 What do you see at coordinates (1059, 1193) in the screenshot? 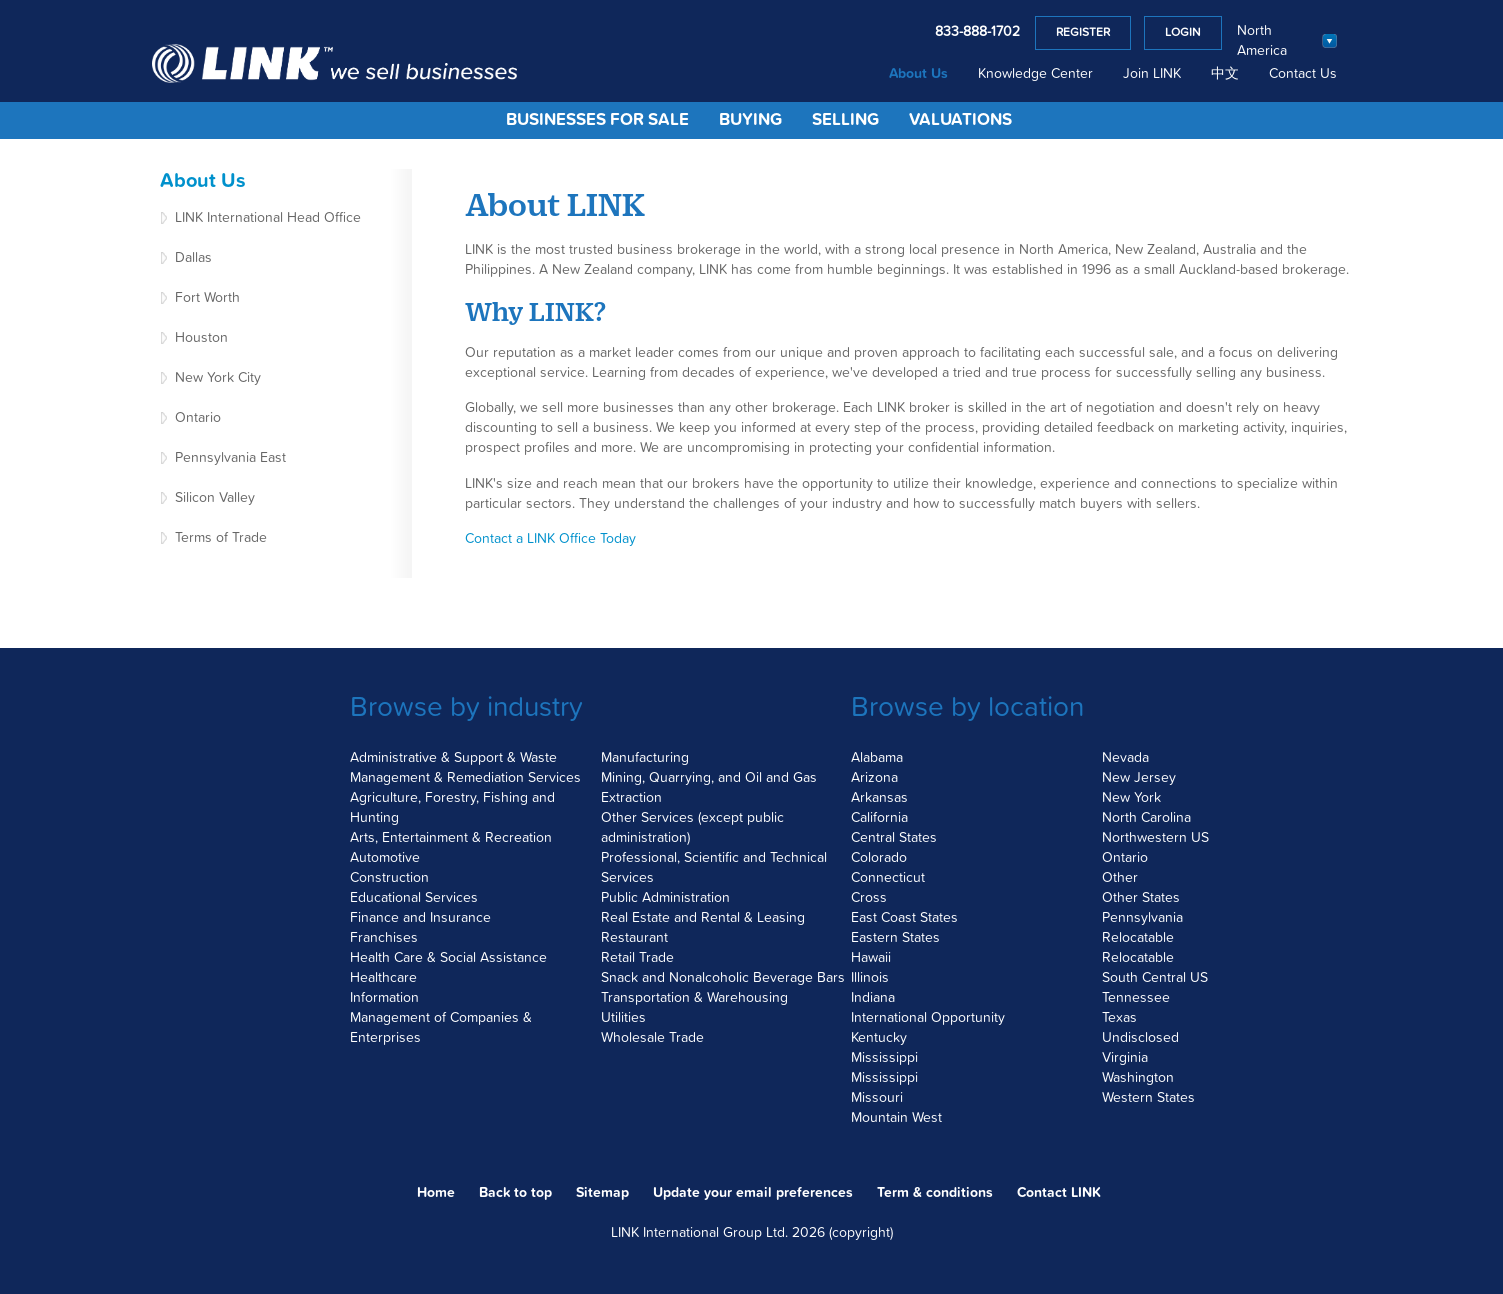
I see `Contact LINK` at bounding box center [1059, 1193].